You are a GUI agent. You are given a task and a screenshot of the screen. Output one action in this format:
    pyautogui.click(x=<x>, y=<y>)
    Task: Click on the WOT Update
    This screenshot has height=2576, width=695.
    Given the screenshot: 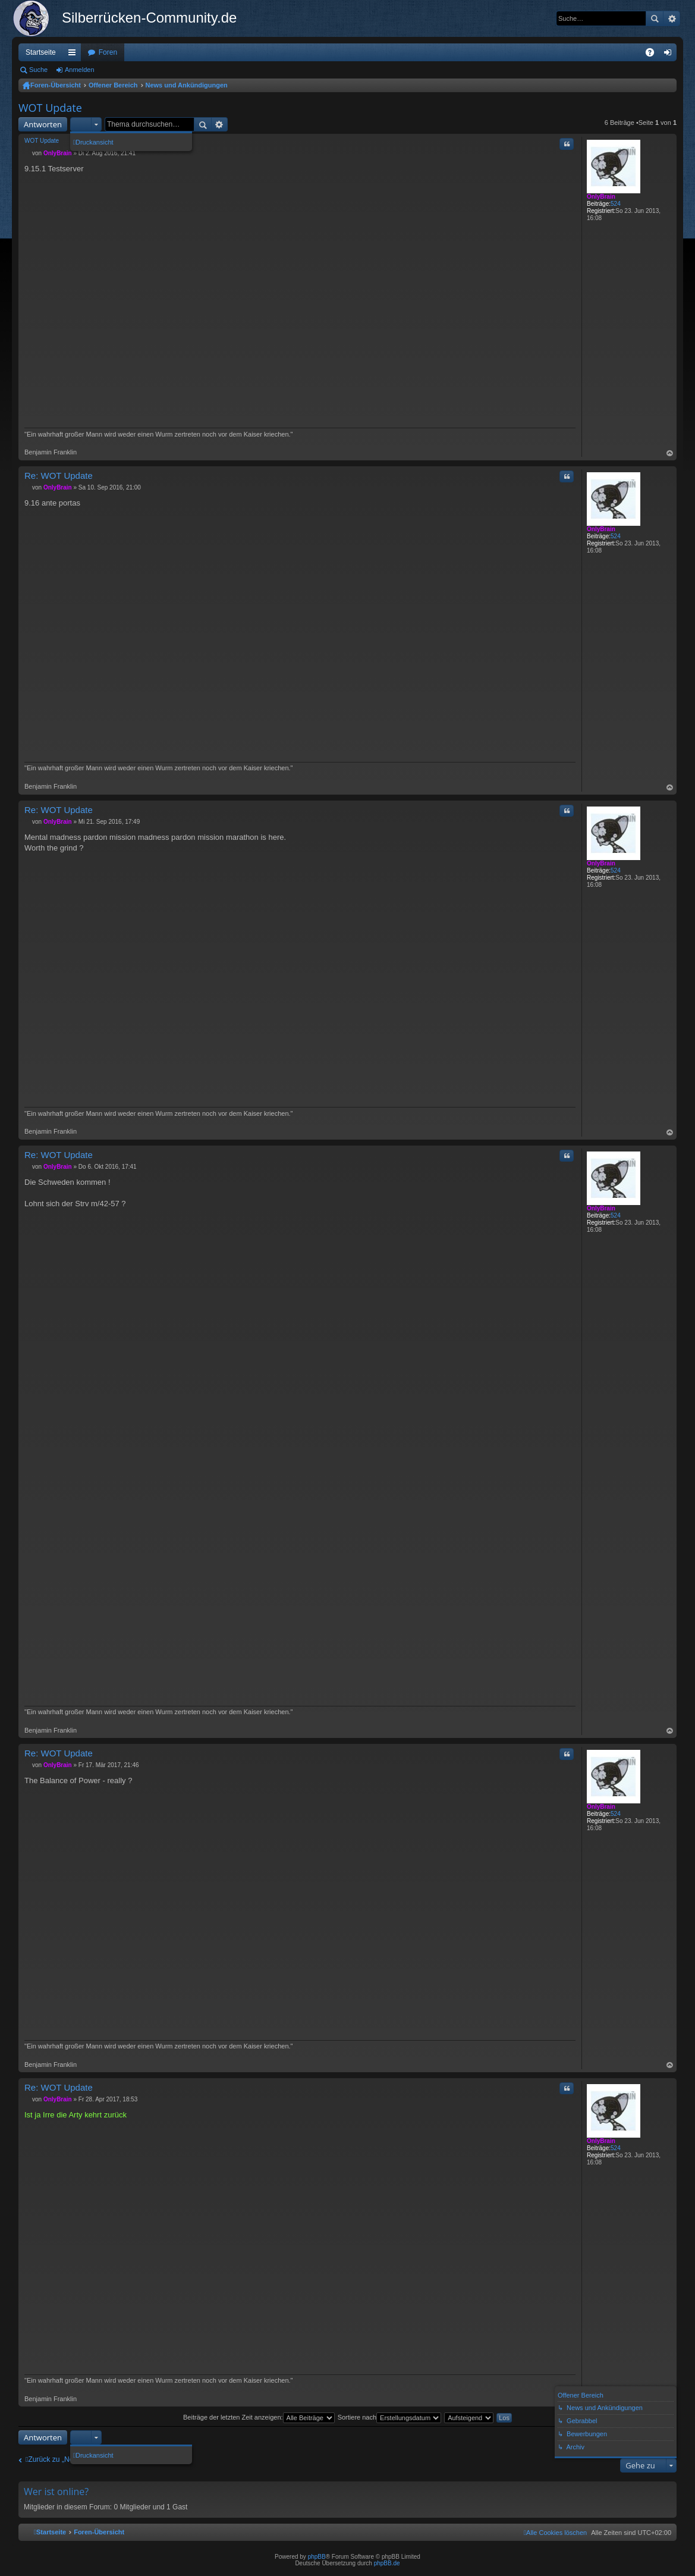 What is the action you would take?
    pyautogui.click(x=50, y=108)
    